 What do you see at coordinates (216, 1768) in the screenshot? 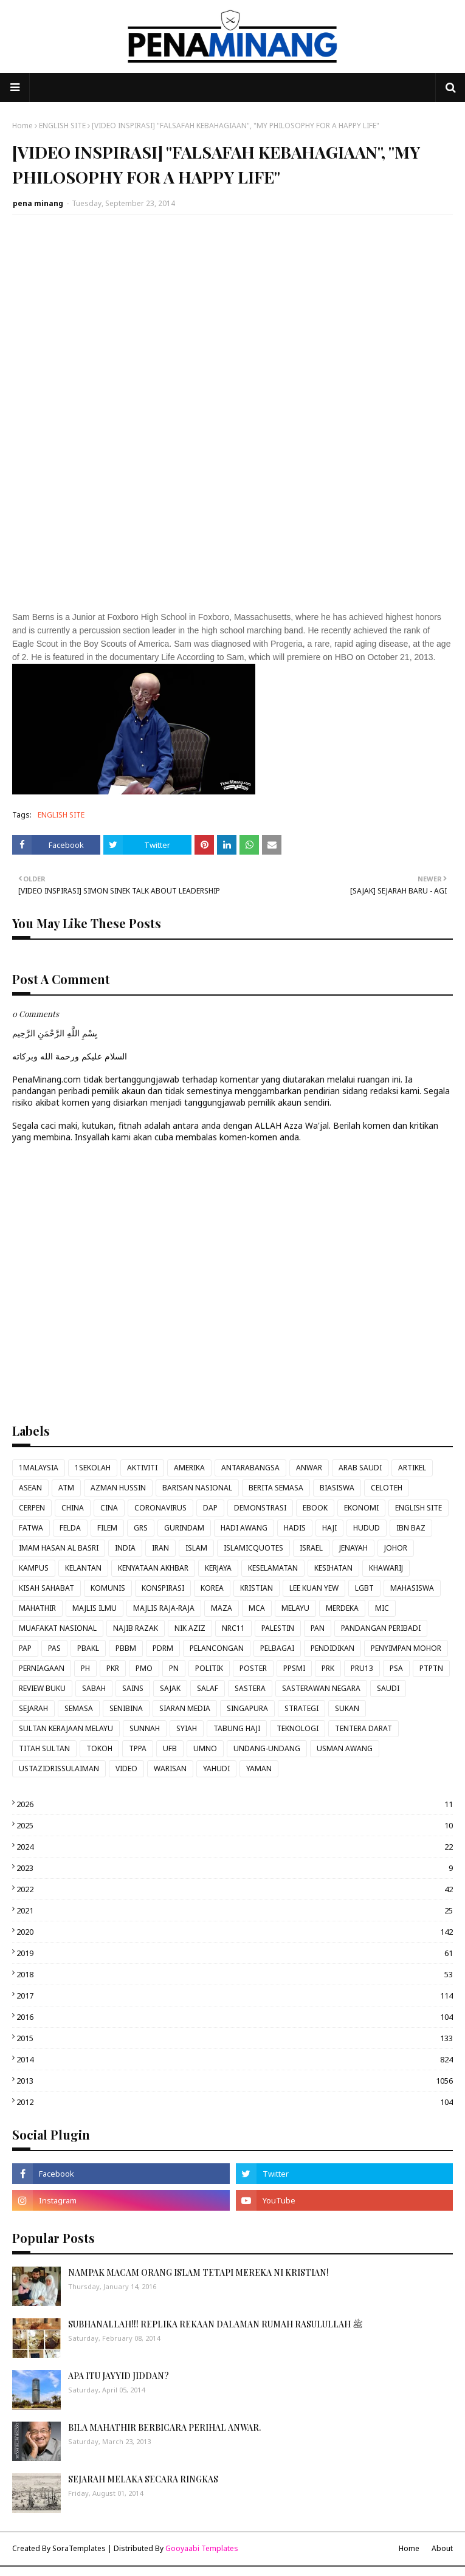
I see `YAHUDI` at bounding box center [216, 1768].